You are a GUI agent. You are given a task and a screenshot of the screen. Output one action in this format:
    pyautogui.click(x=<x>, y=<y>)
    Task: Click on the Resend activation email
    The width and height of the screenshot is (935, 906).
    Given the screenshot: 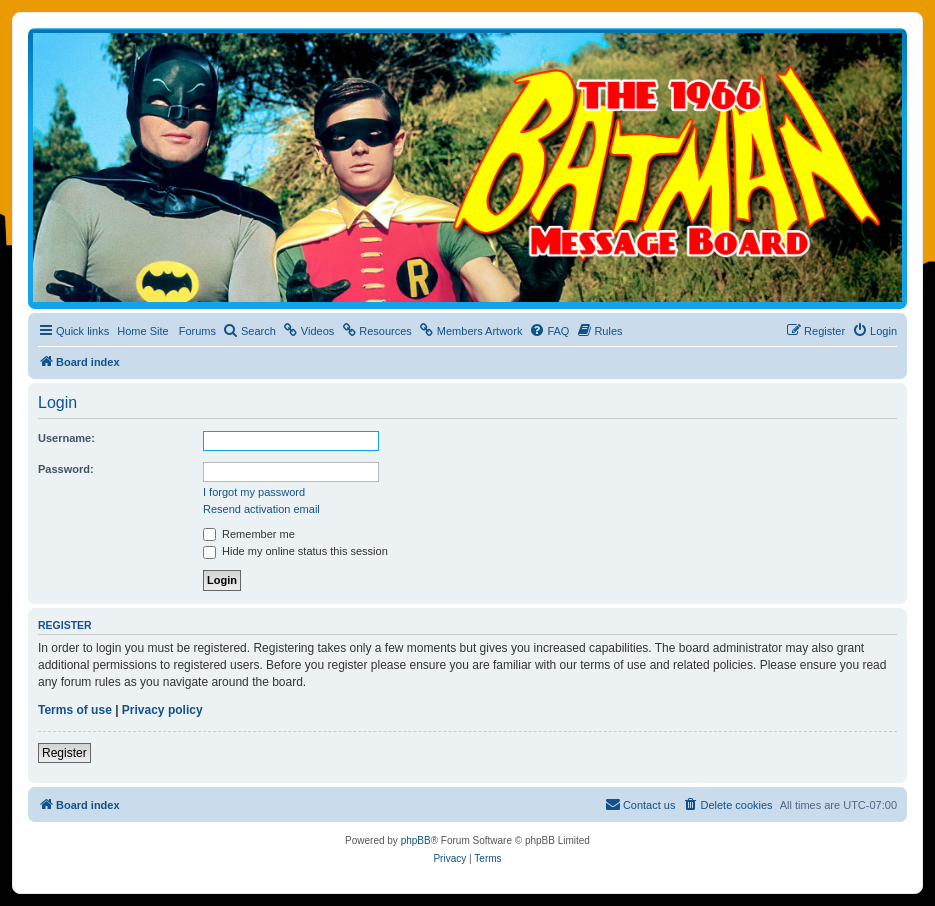 What is the action you would take?
    pyautogui.click(x=261, y=509)
    